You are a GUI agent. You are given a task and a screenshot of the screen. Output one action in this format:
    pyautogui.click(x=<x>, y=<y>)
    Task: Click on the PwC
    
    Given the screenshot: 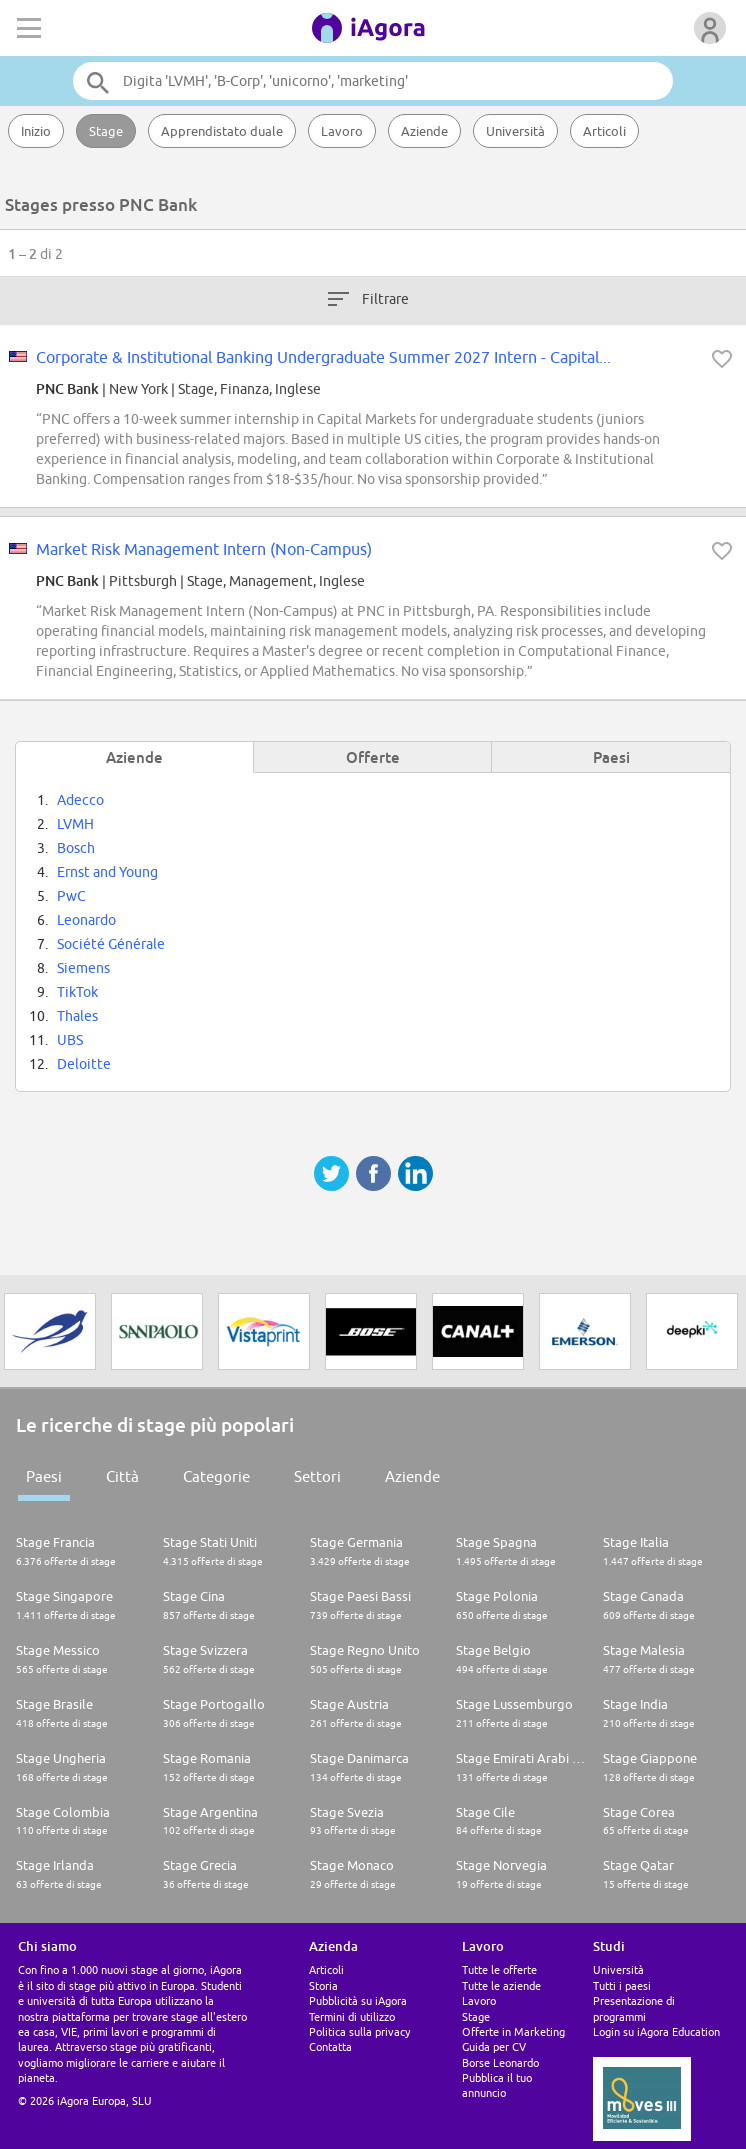 What is the action you would take?
    pyautogui.click(x=71, y=896)
    